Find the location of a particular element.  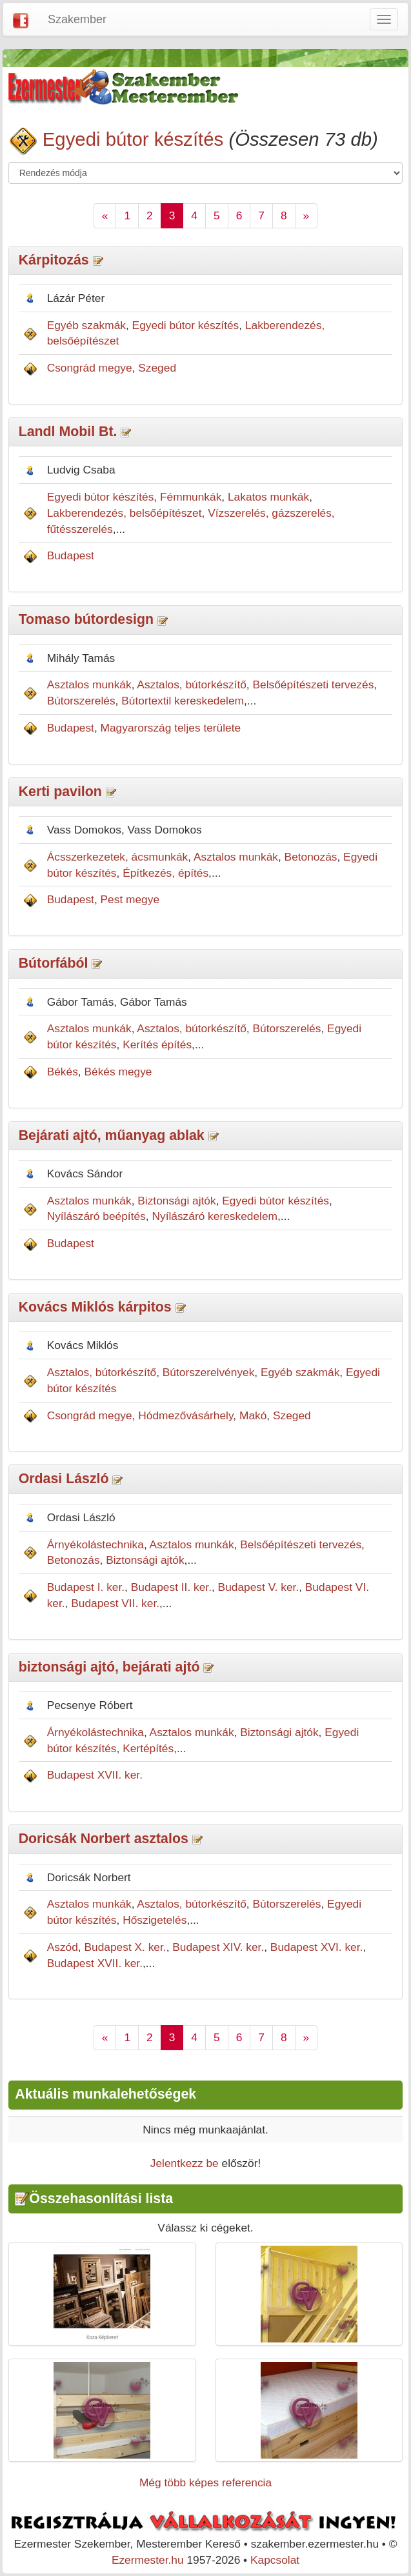

Bejárati ajtó, műanyag ablak is located at coordinates (112, 1135).